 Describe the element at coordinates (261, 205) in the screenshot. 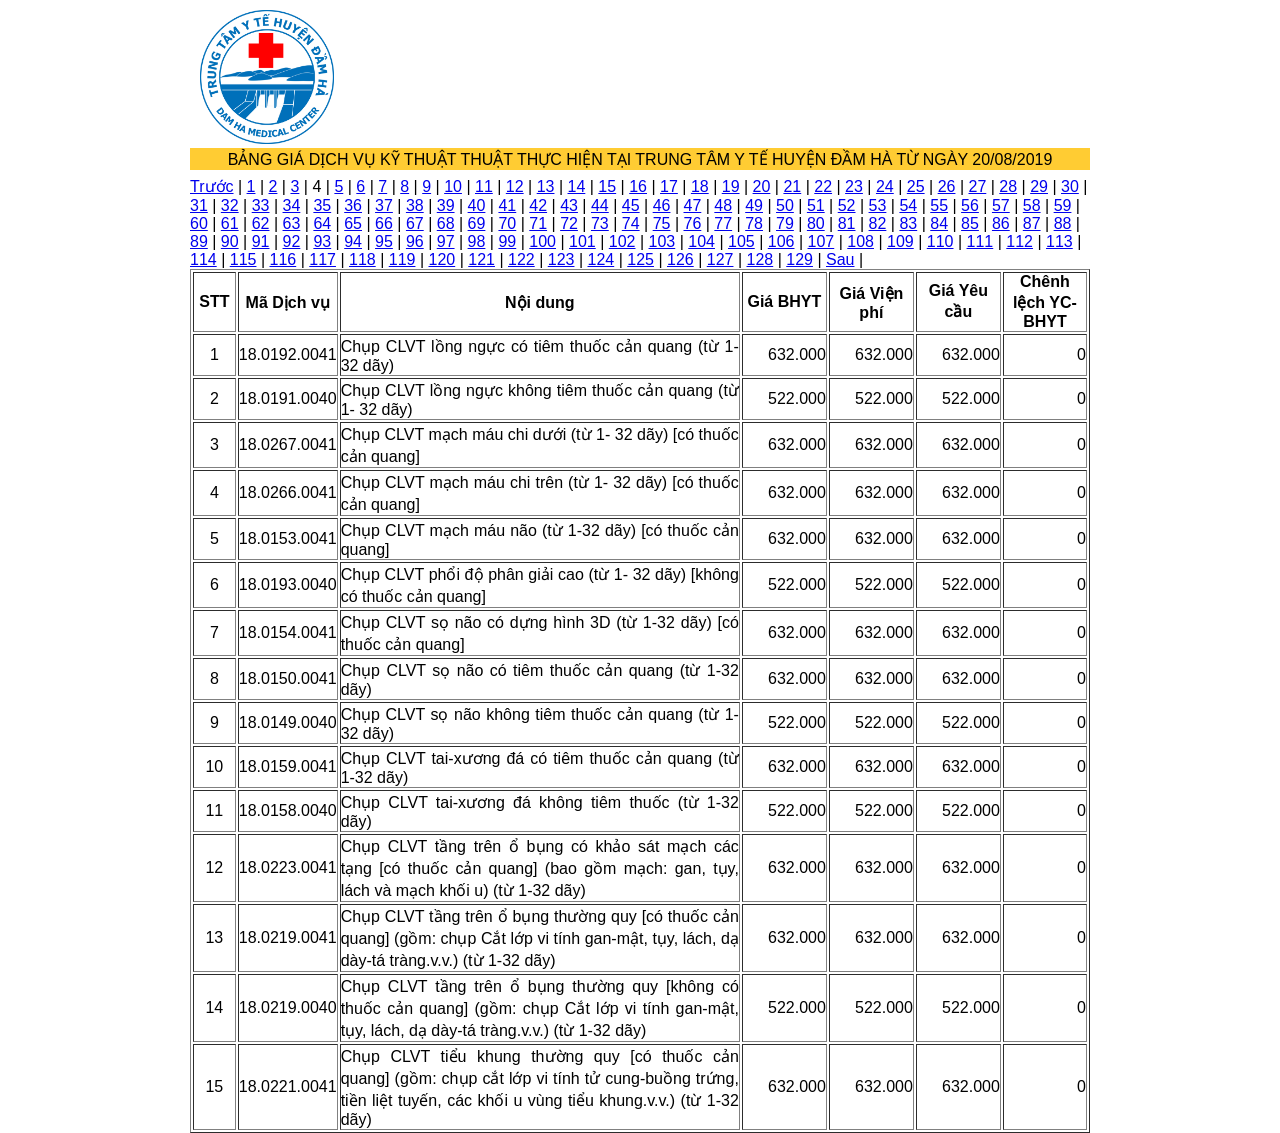

I see `33` at that location.